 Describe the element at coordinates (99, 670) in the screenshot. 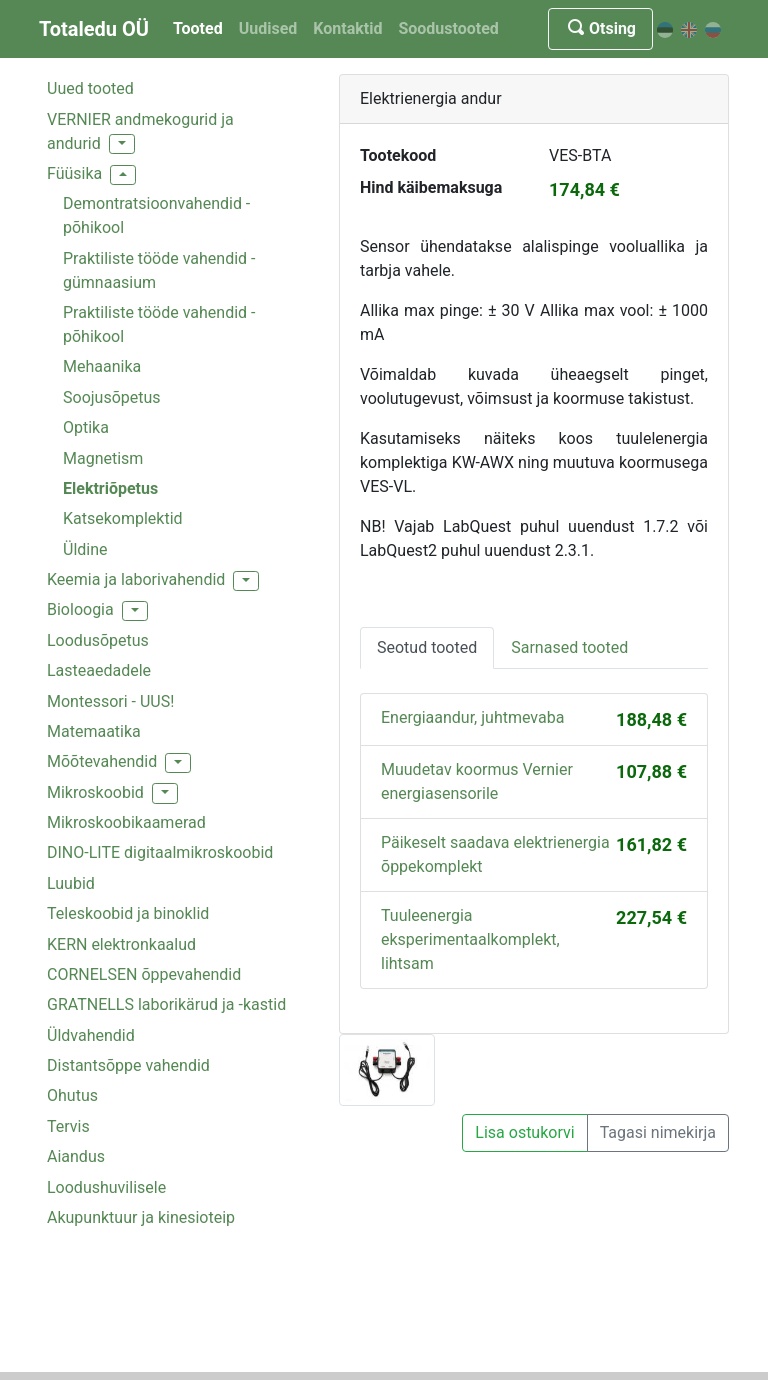

I see `Lasteaedadele` at that location.